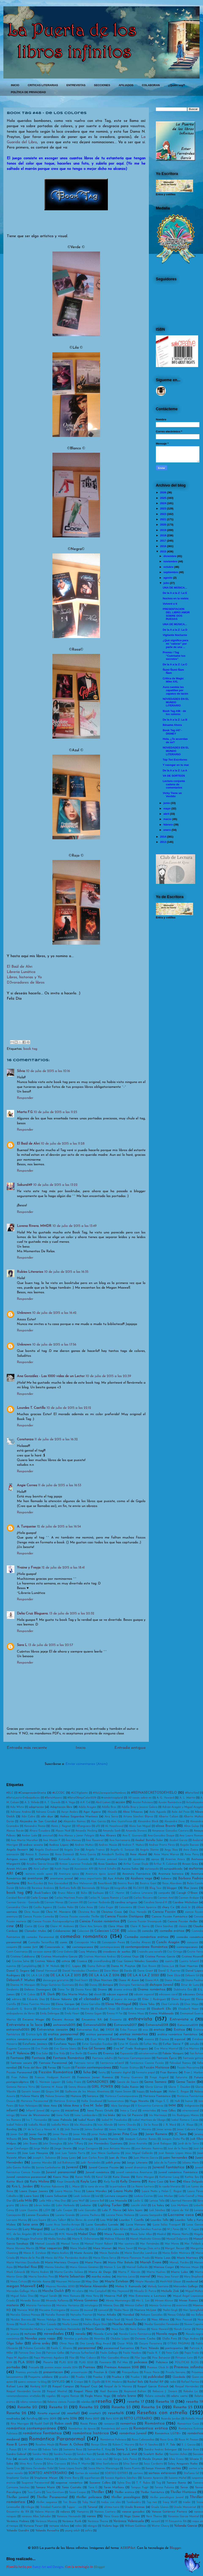  I want to click on Alexandra Black, so click(148, 1821).